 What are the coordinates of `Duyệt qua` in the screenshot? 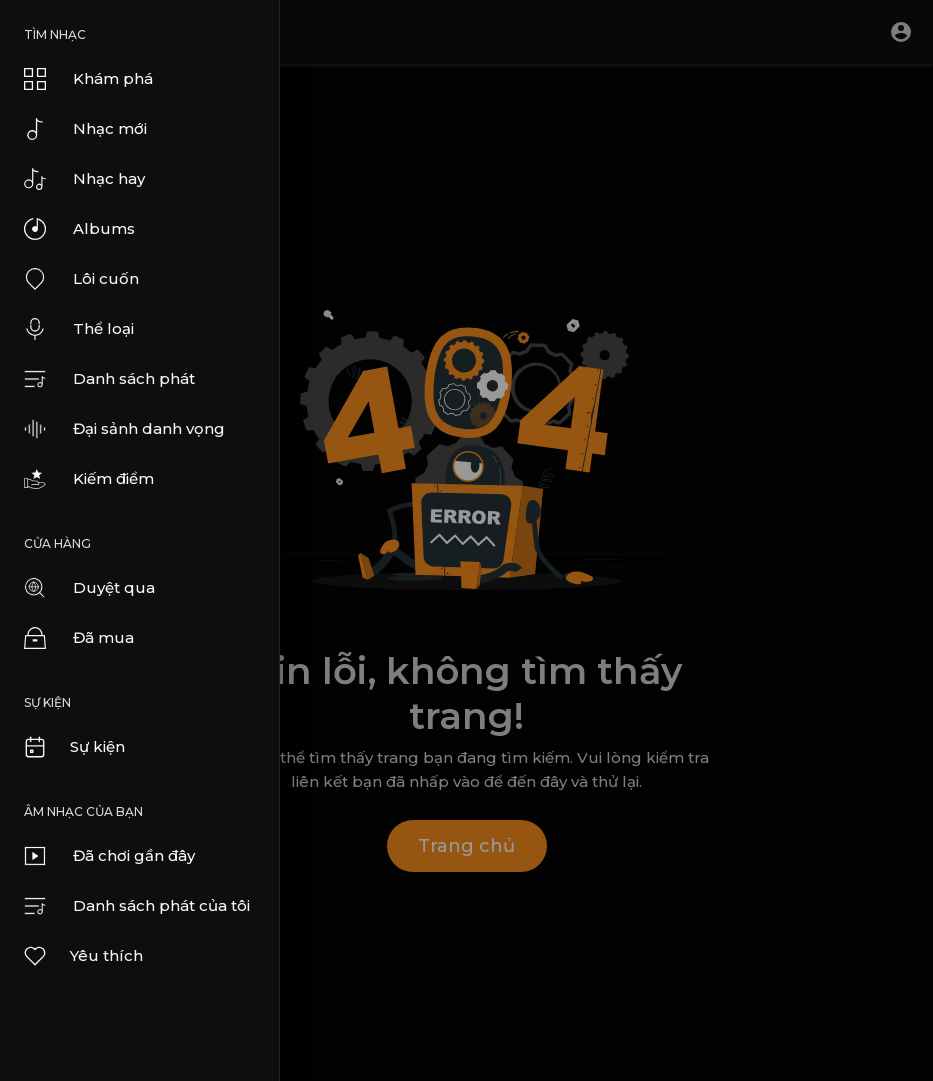 It's located at (89, 588).